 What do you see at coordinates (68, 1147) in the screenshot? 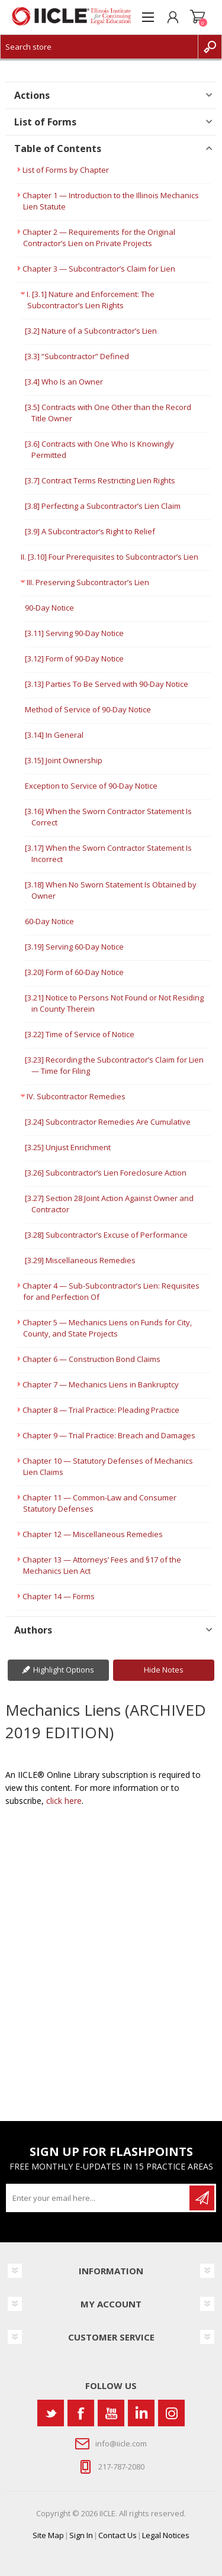
I see `[3.25] Unjust Enrichment` at bounding box center [68, 1147].